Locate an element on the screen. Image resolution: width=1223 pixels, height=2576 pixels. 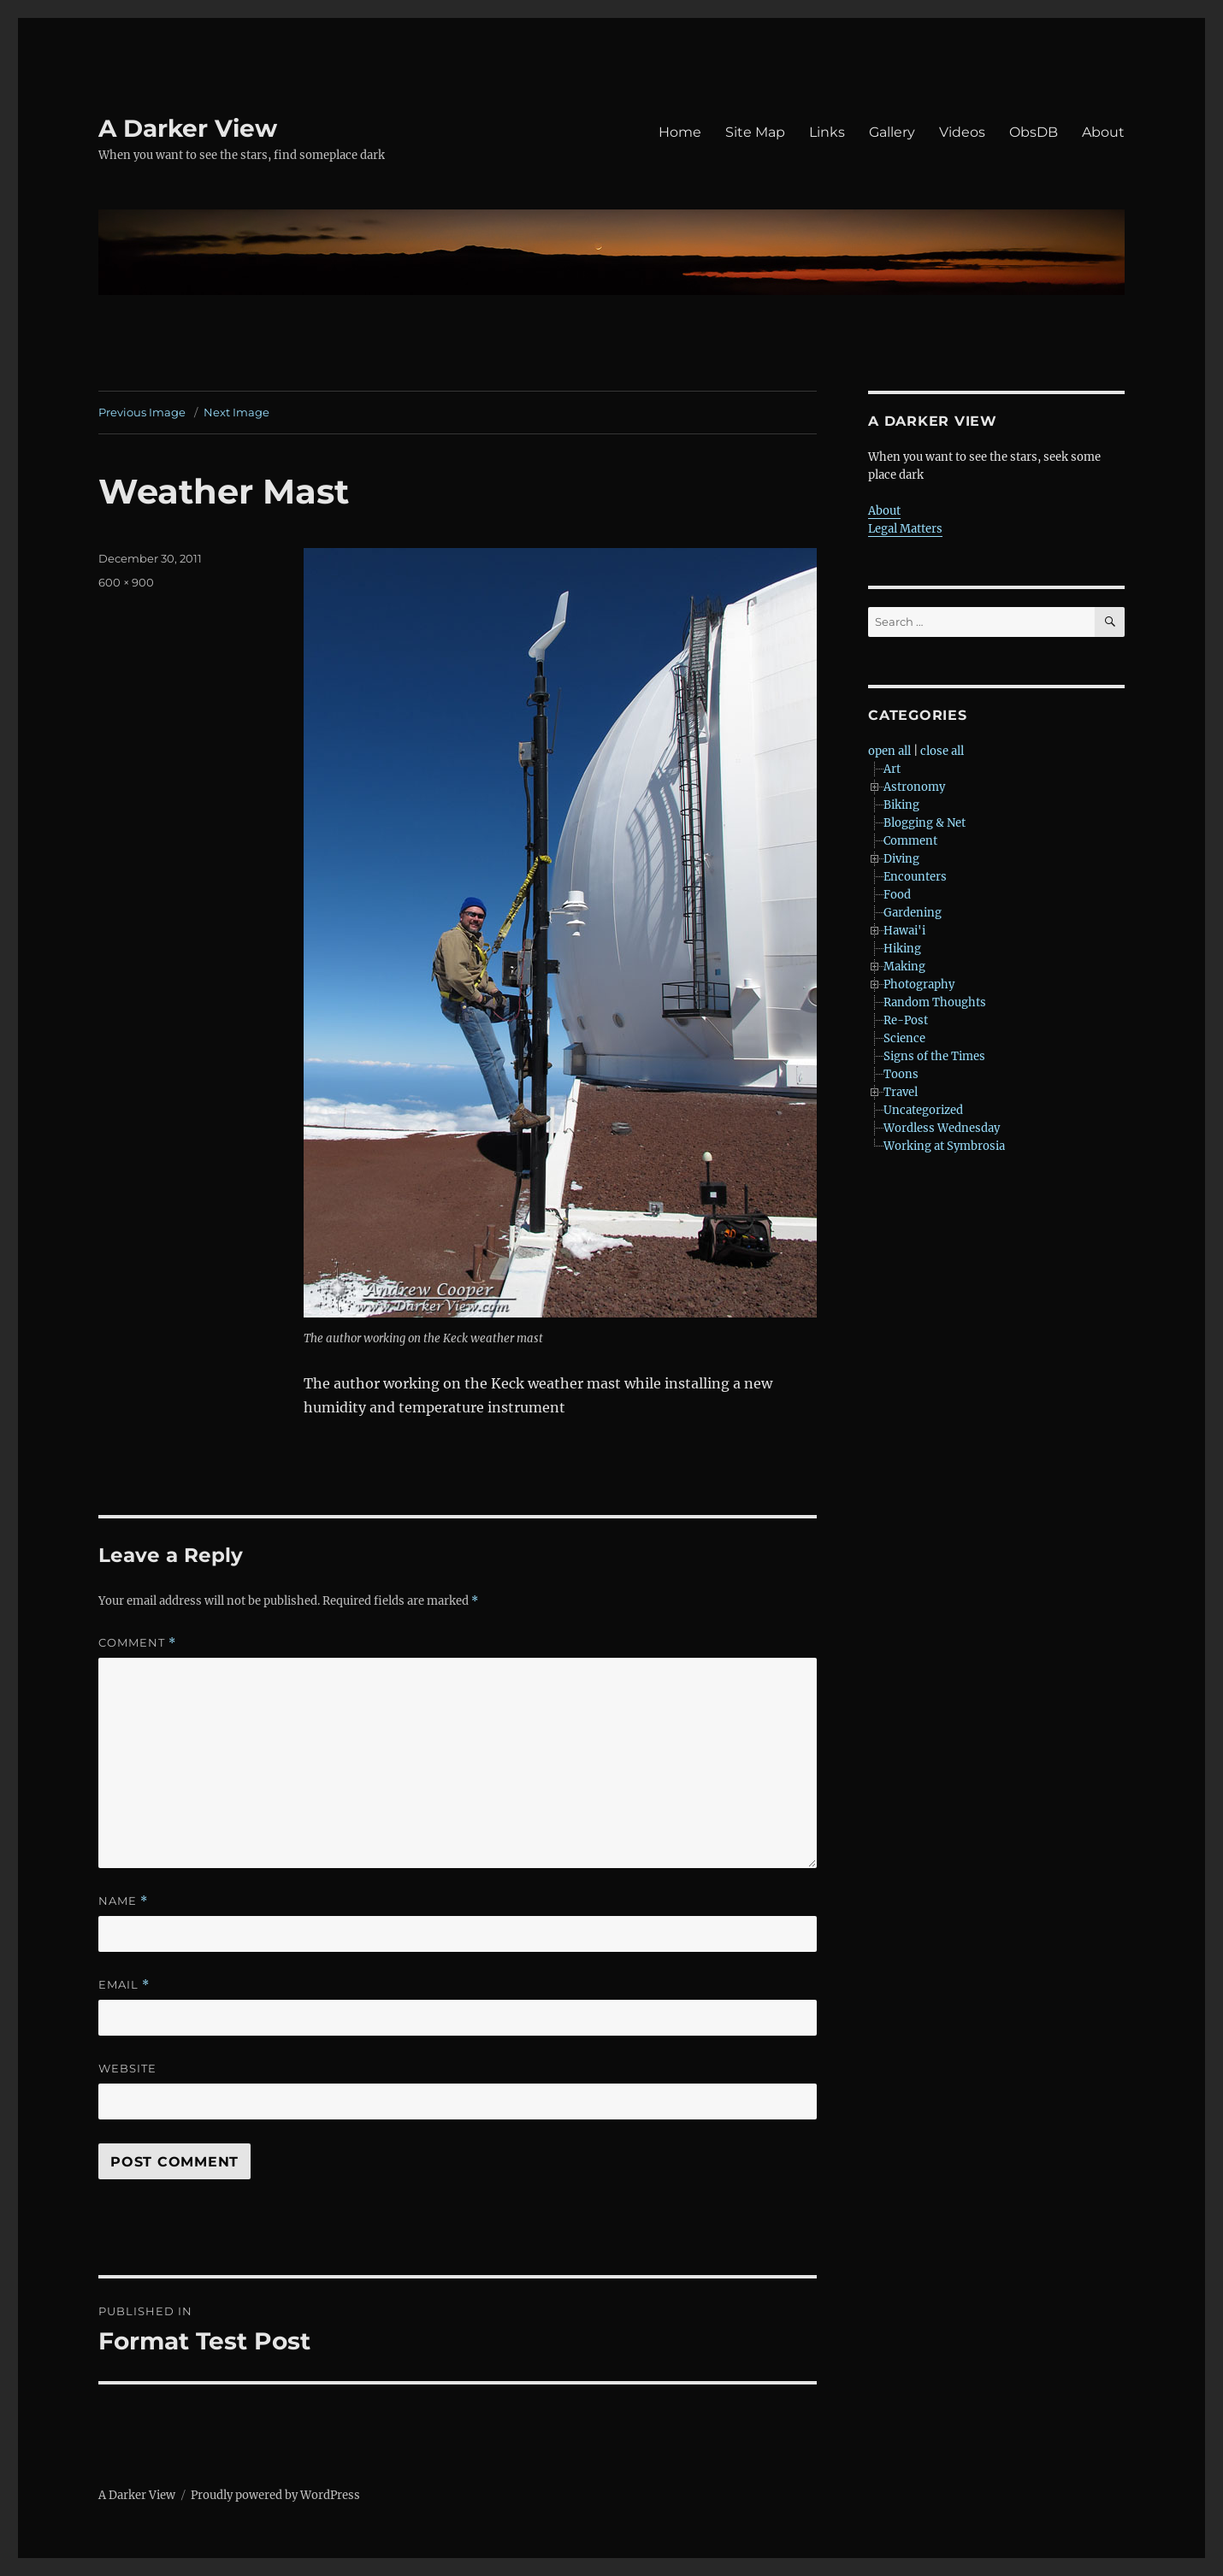
Hiking is located at coordinates (902, 948).